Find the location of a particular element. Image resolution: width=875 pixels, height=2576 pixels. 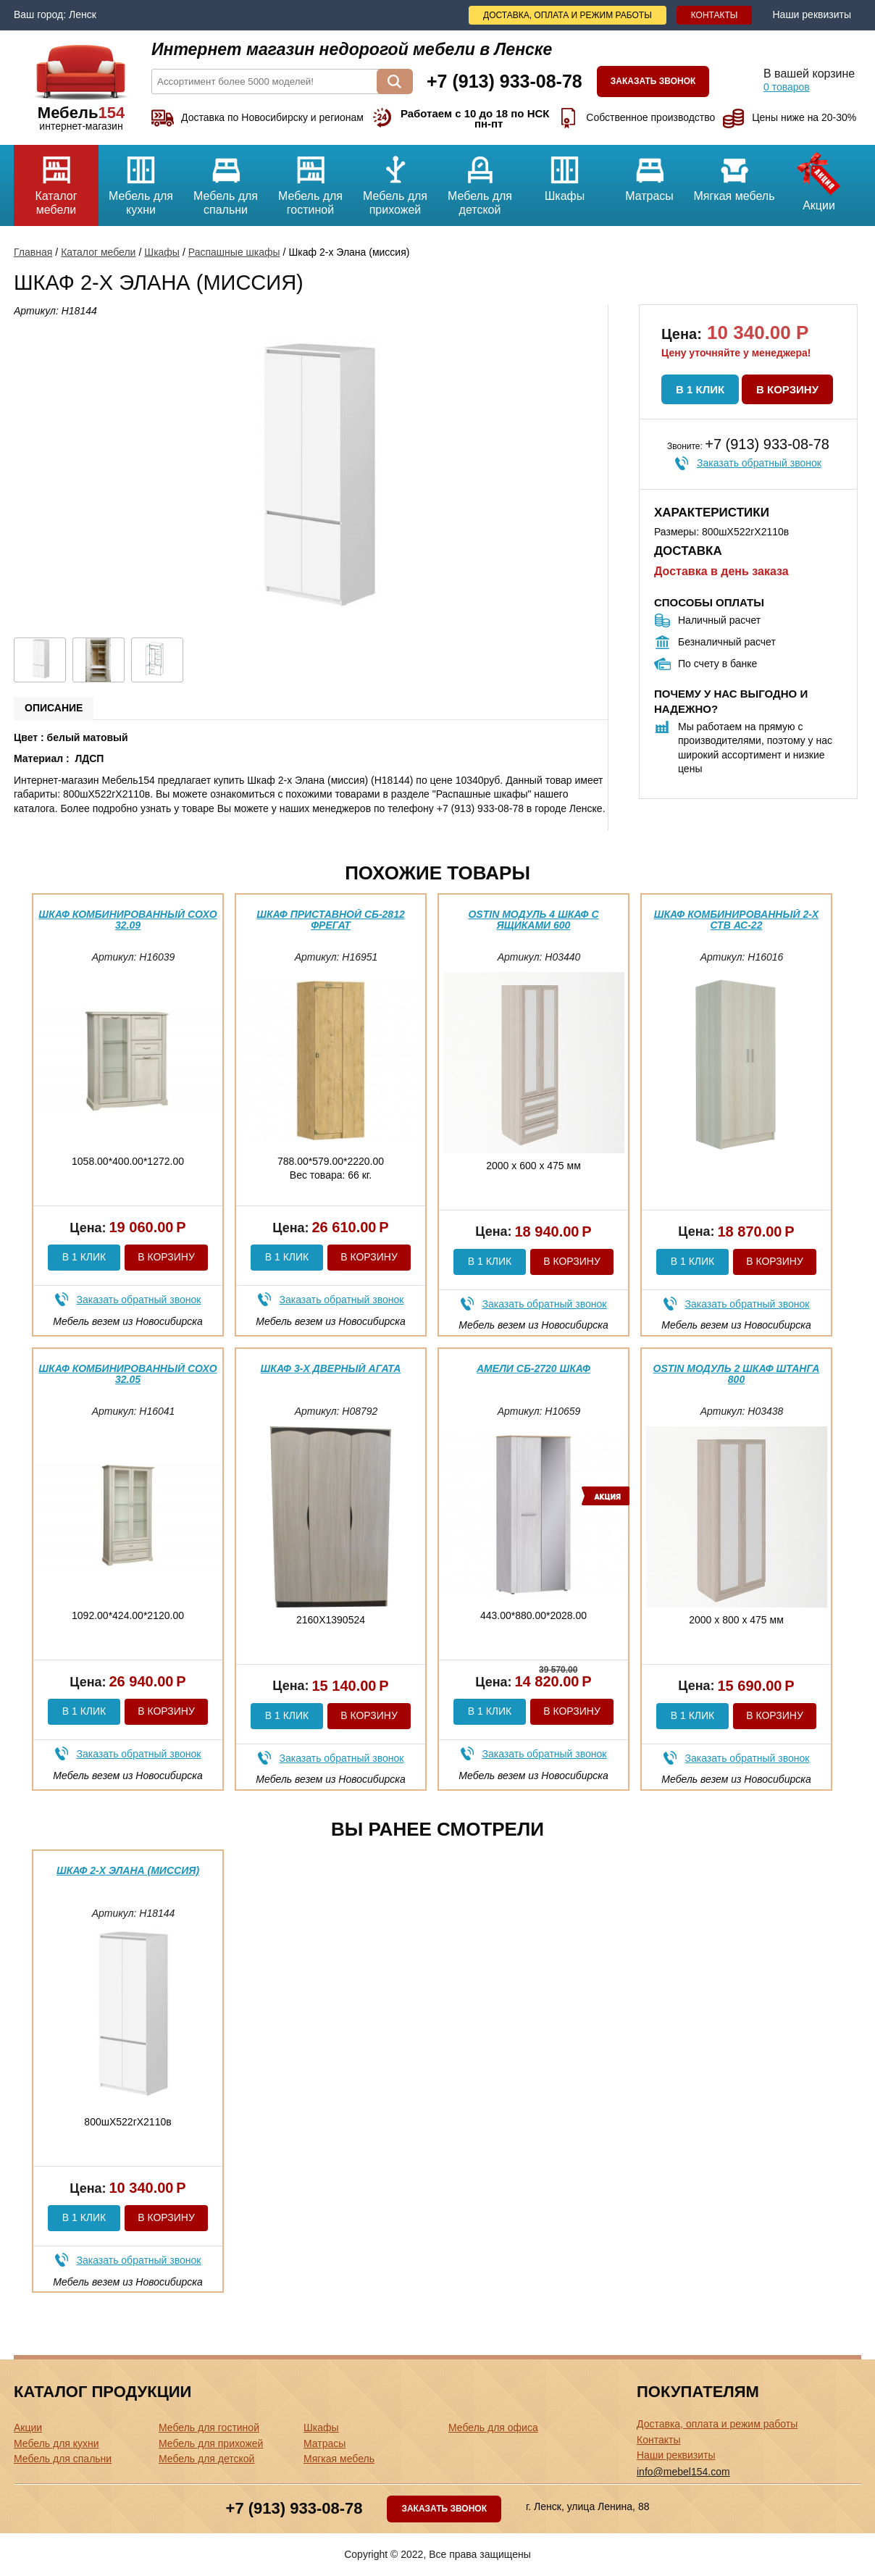

Мебель для детской is located at coordinates (479, 180).